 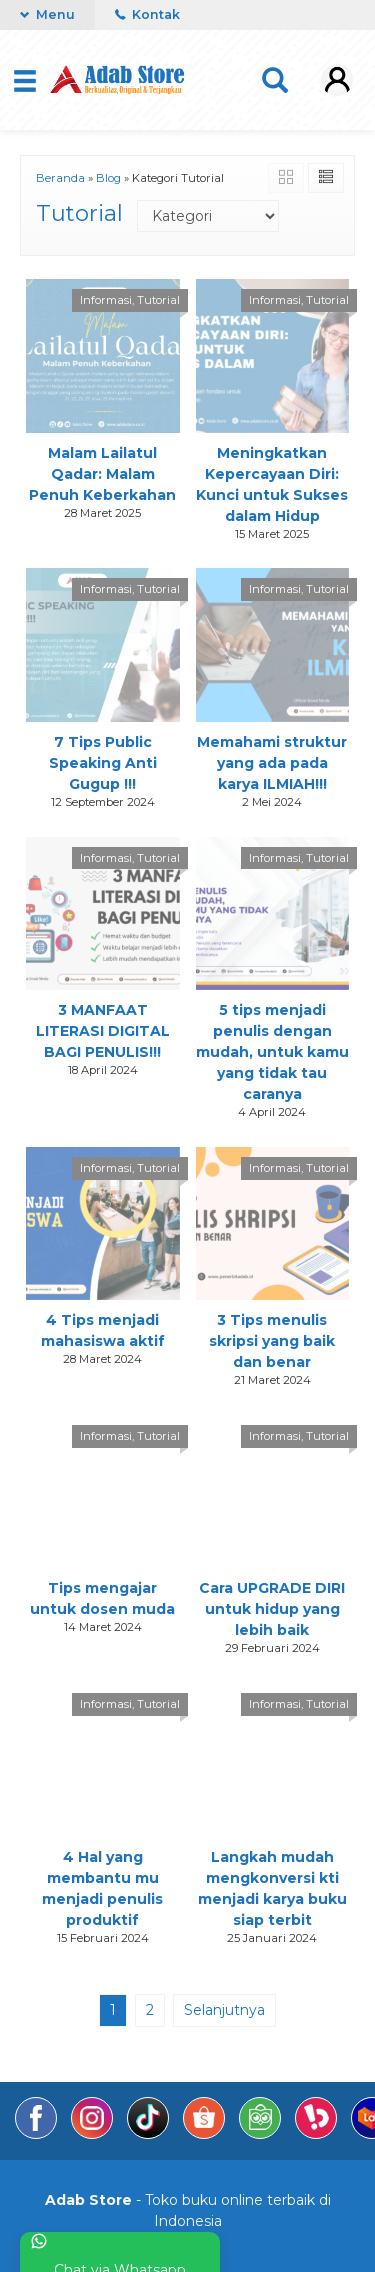 What do you see at coordinates (158, 300) in the screenshot?
I see `Tutorial` at bounding box center [158, 300].